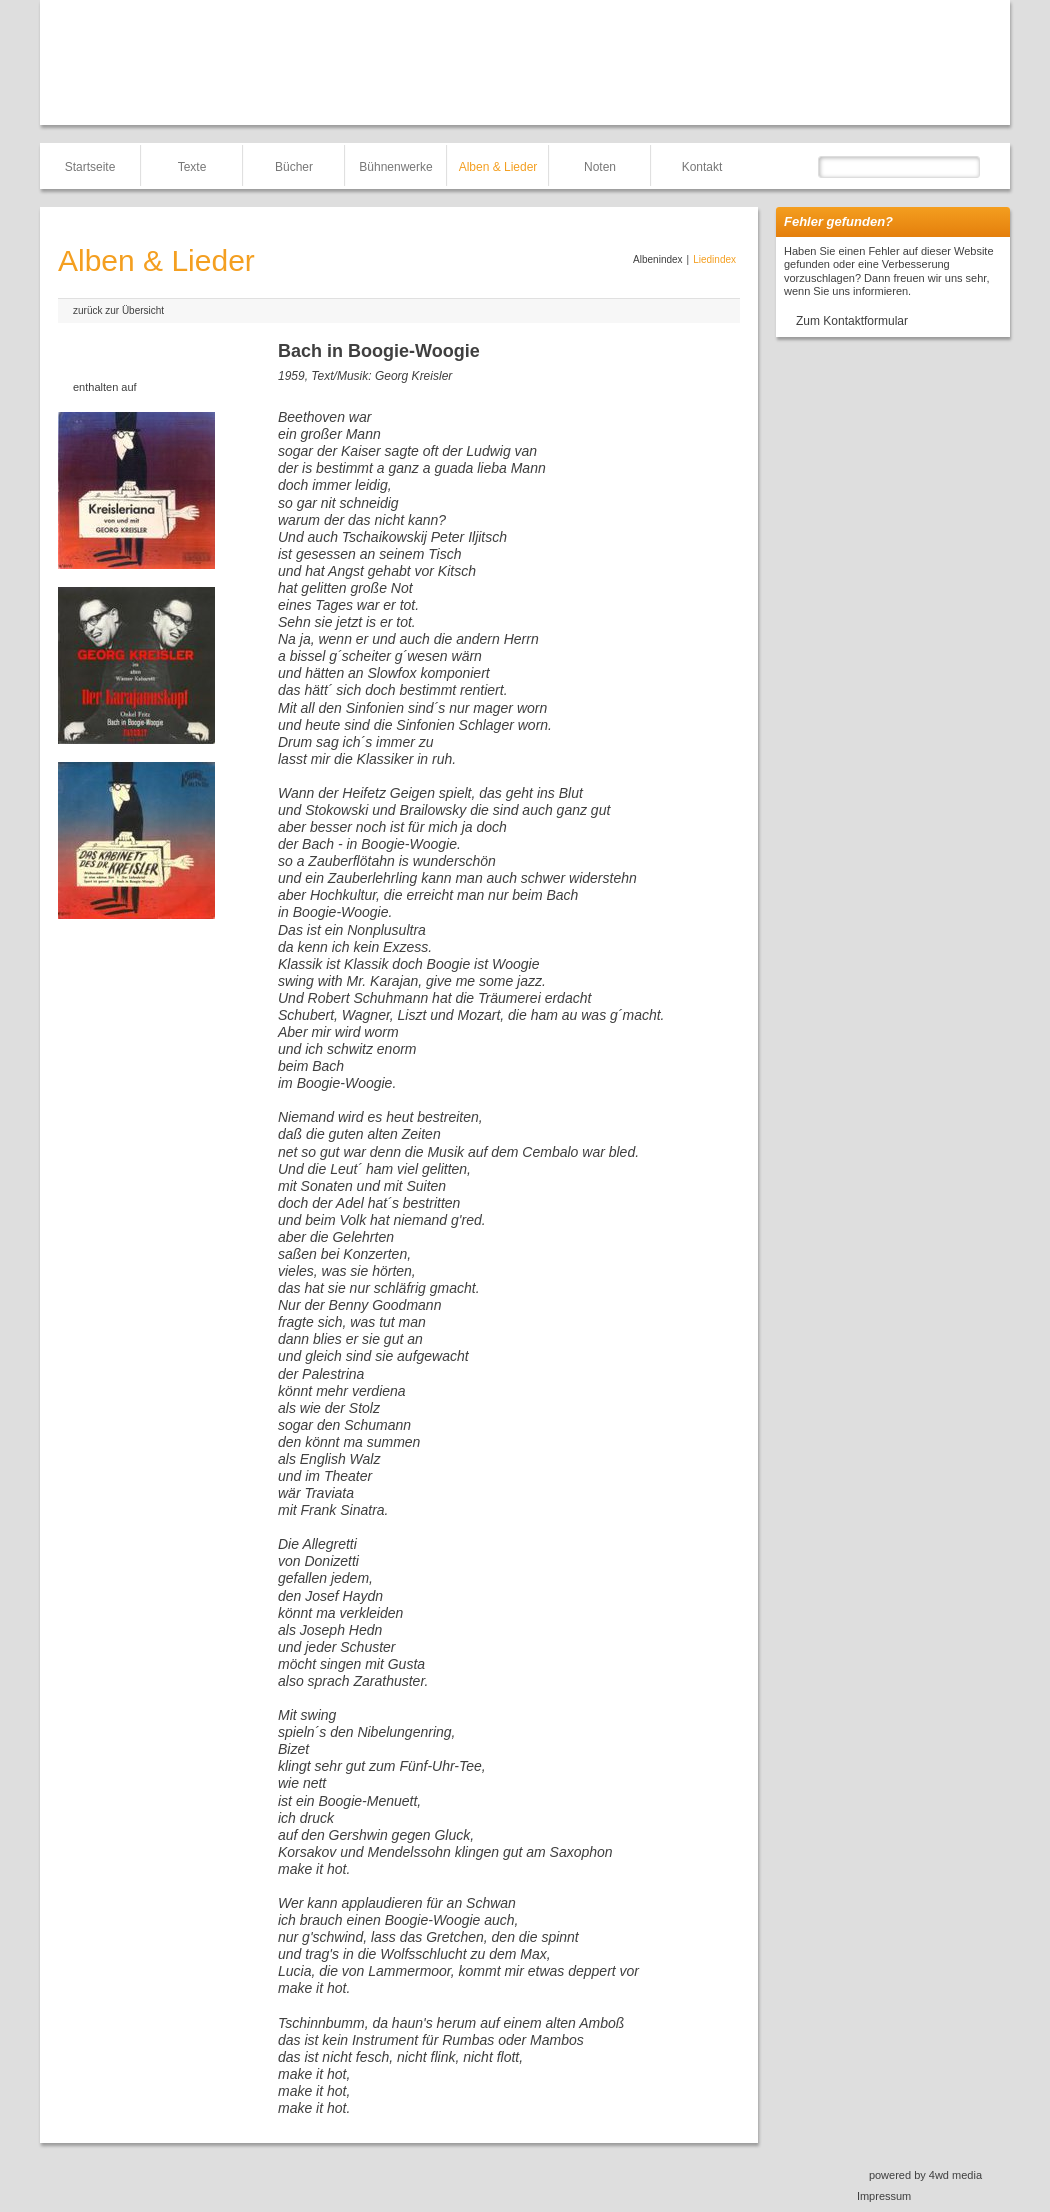 This screenshot has height=2212, width=1050. What do you see at coordinates (657, 259) in the screenshot?
I see `Albenindex` at bounding box center [657, 259].